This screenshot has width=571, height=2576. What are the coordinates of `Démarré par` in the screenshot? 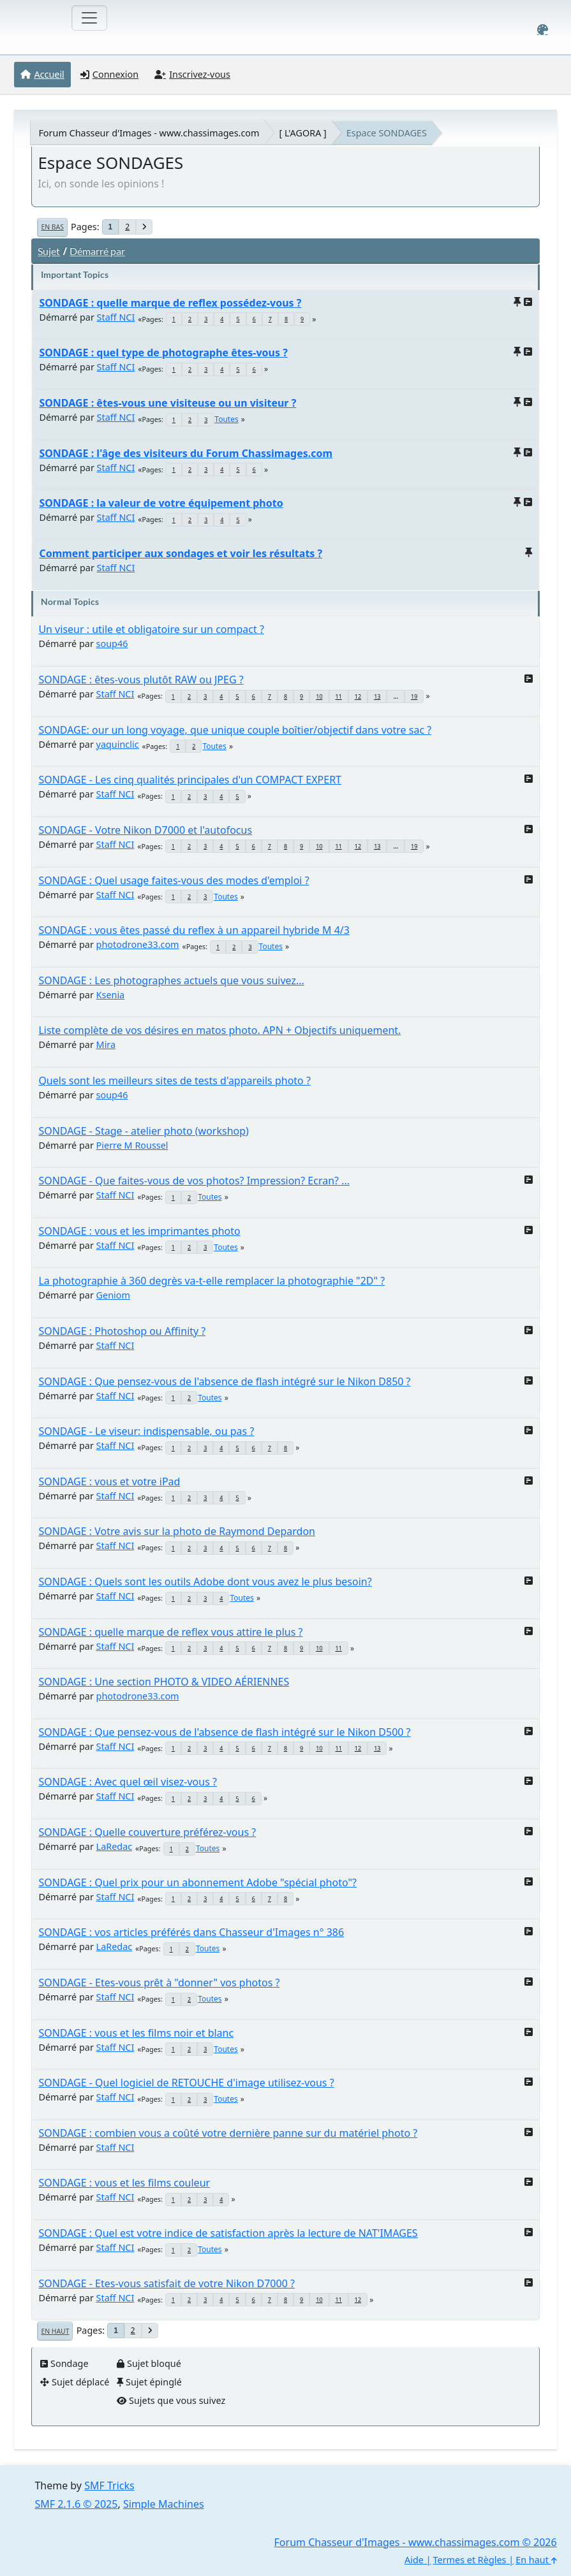 It's located at (97, 251).